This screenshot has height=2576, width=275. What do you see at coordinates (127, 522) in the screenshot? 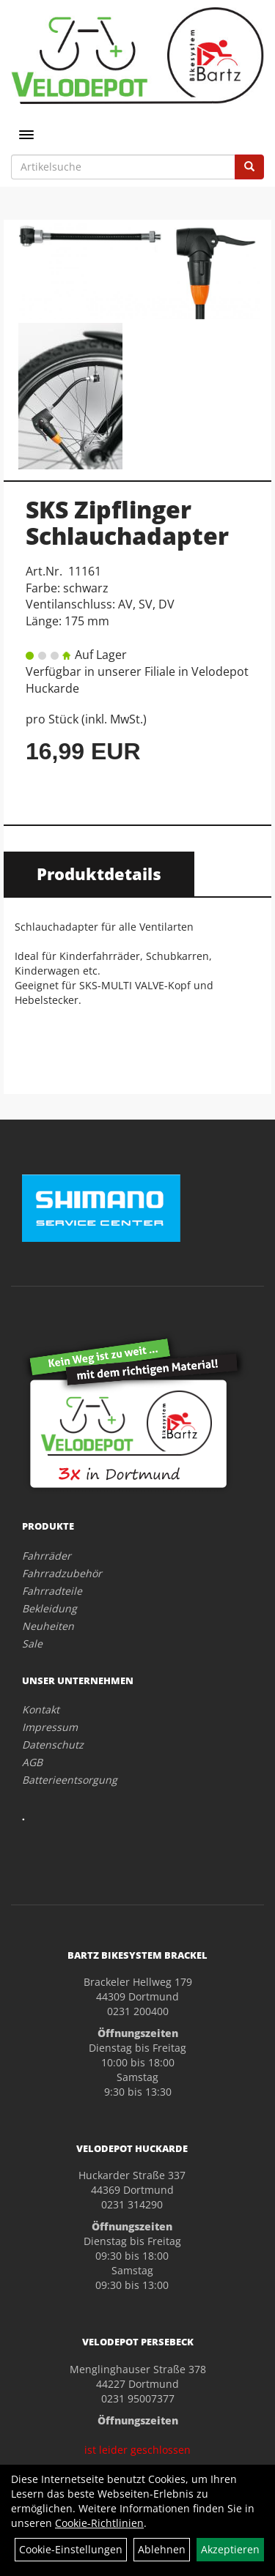
I see `SKS Zipflinger Schlauchadapter` at bounding box center [127, 522].